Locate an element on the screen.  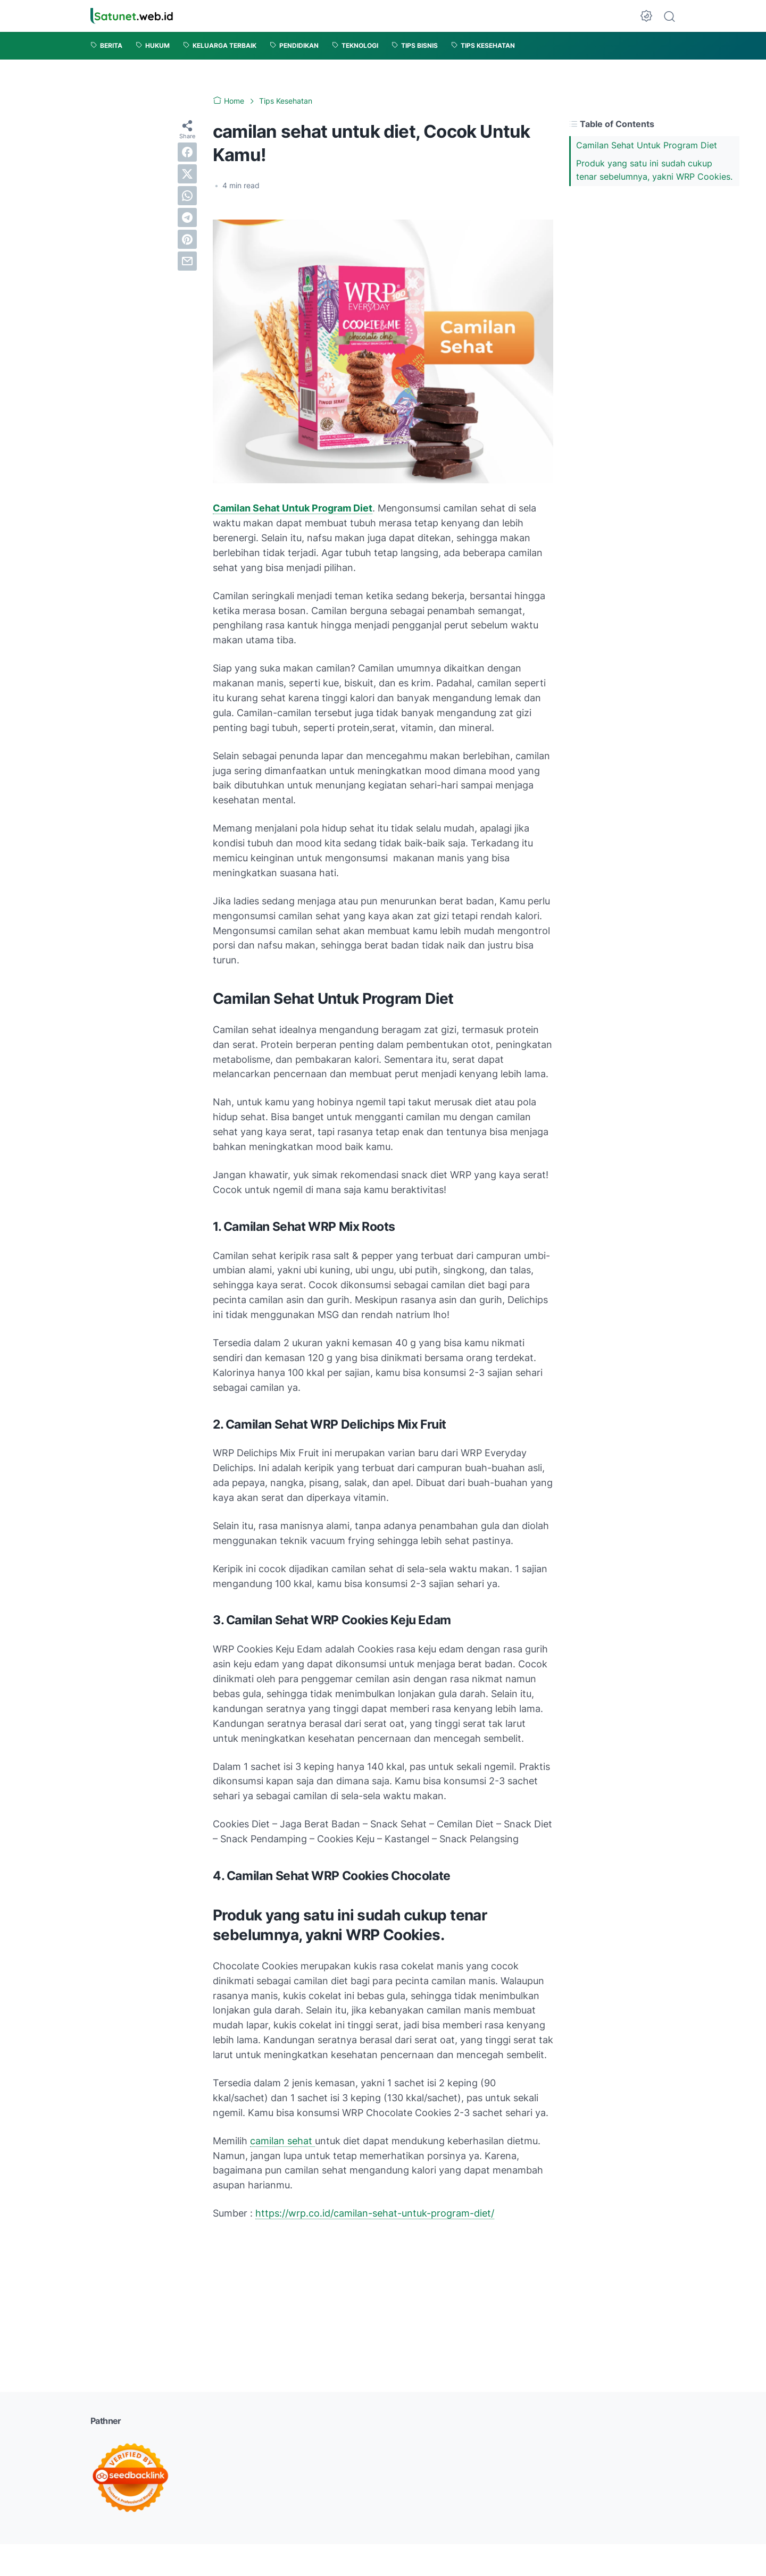
[pinterest] is located at coordinates (187, 239).